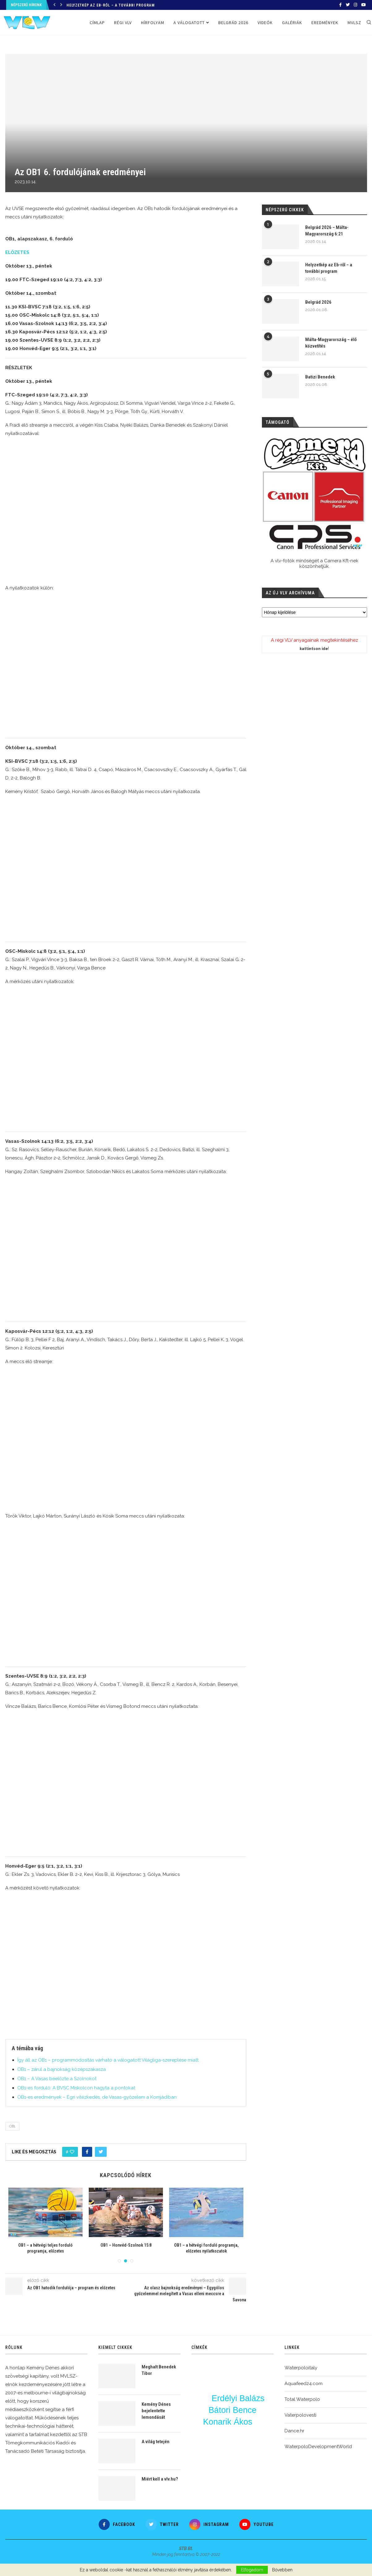  Describe the element at coordinates (243, 2447) in the screenshot. I see `Görögország-Magyarország` at that location.